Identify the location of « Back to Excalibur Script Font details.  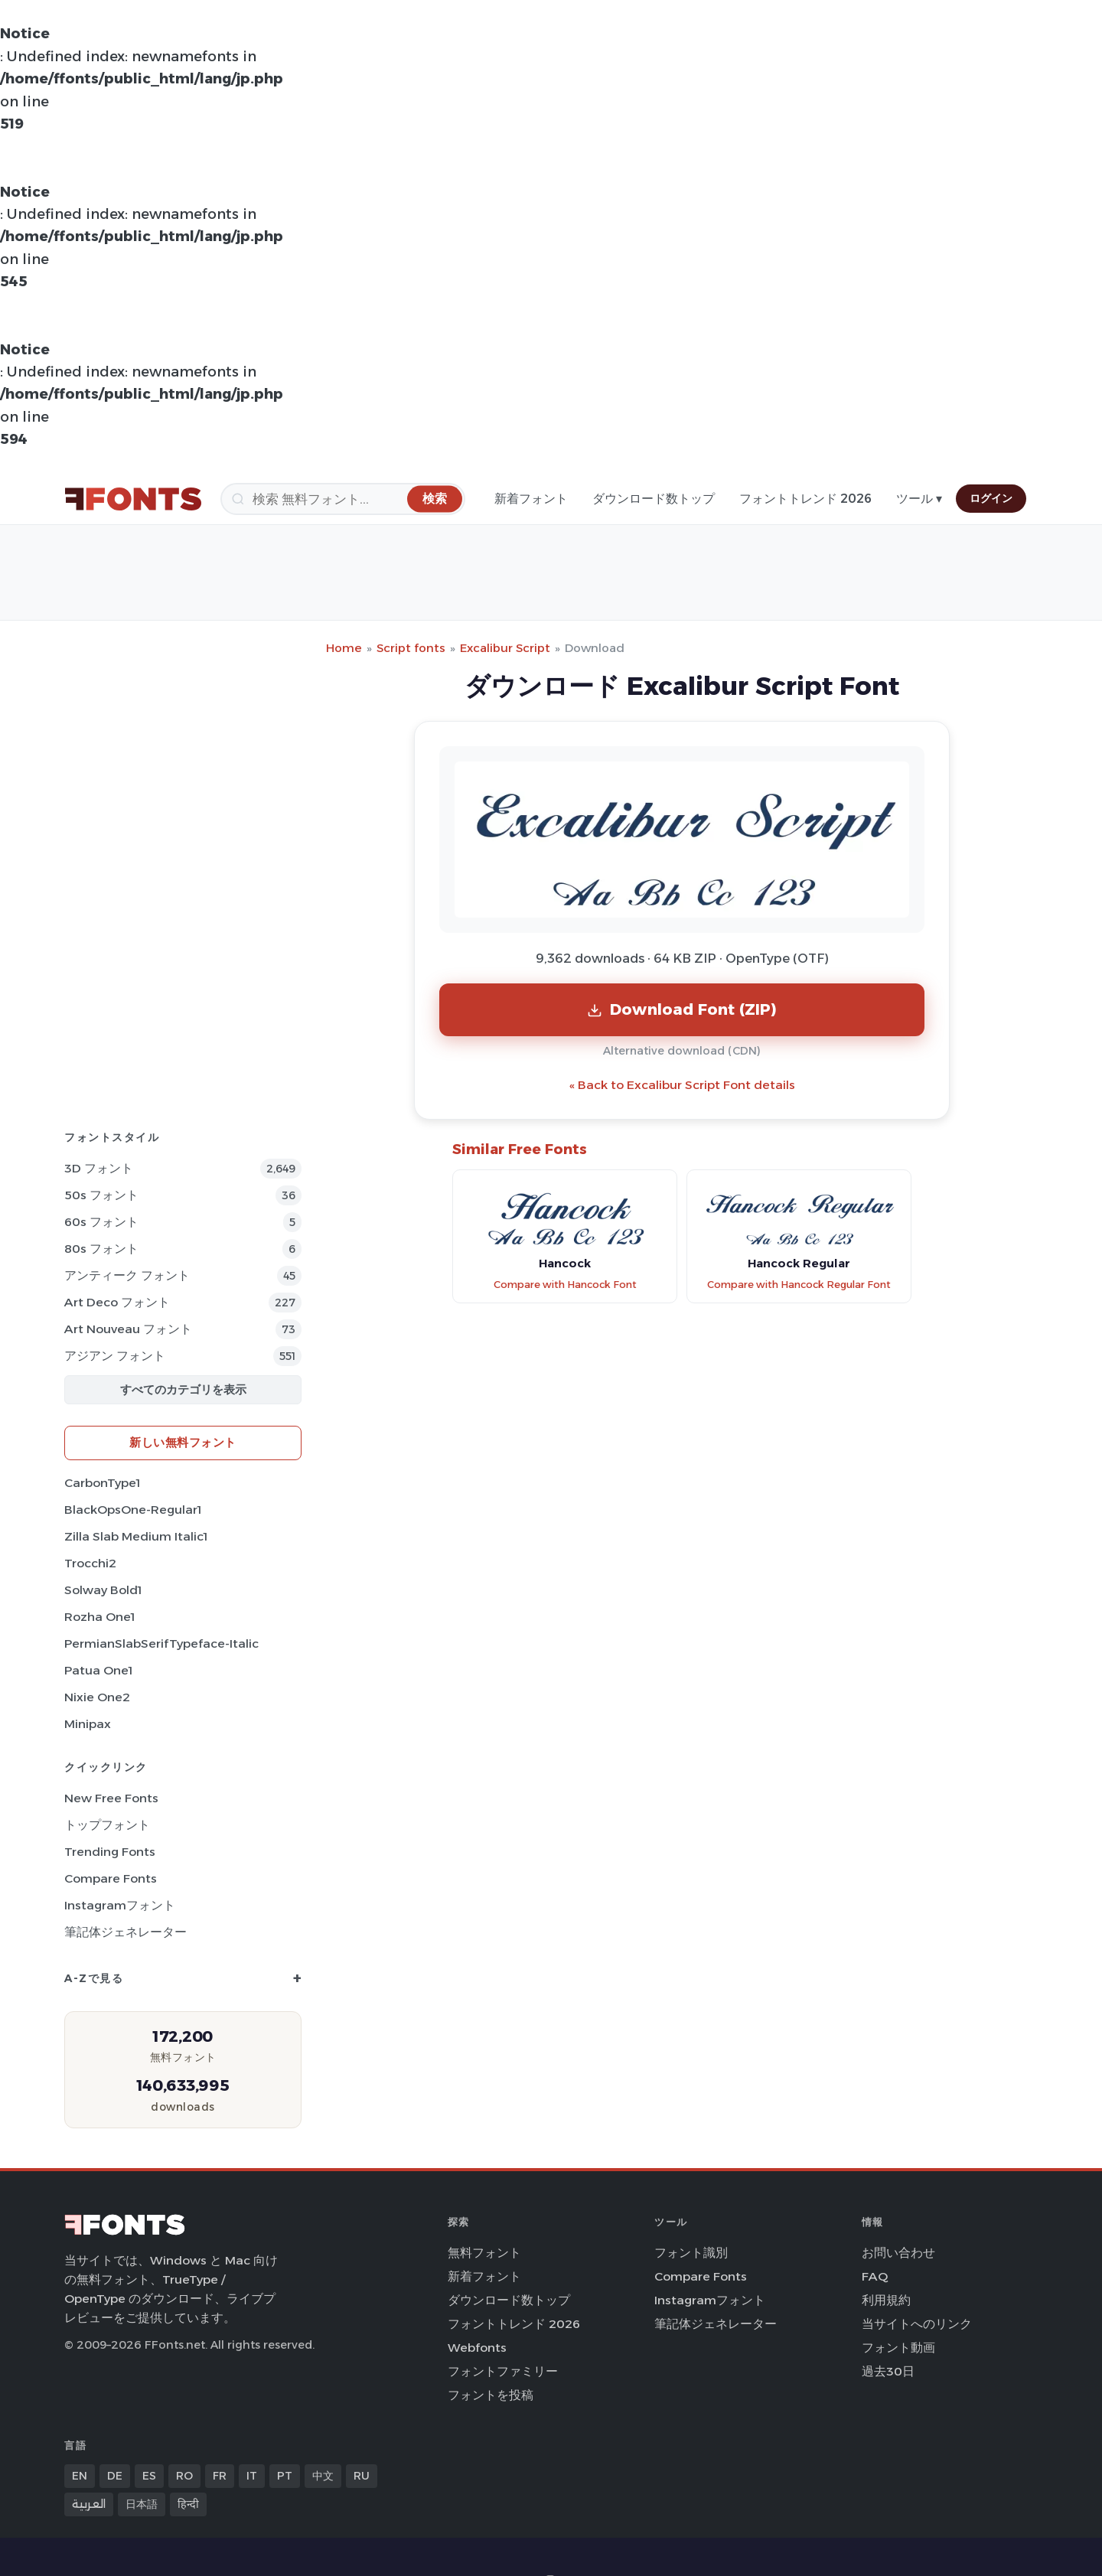
(682, 1085).